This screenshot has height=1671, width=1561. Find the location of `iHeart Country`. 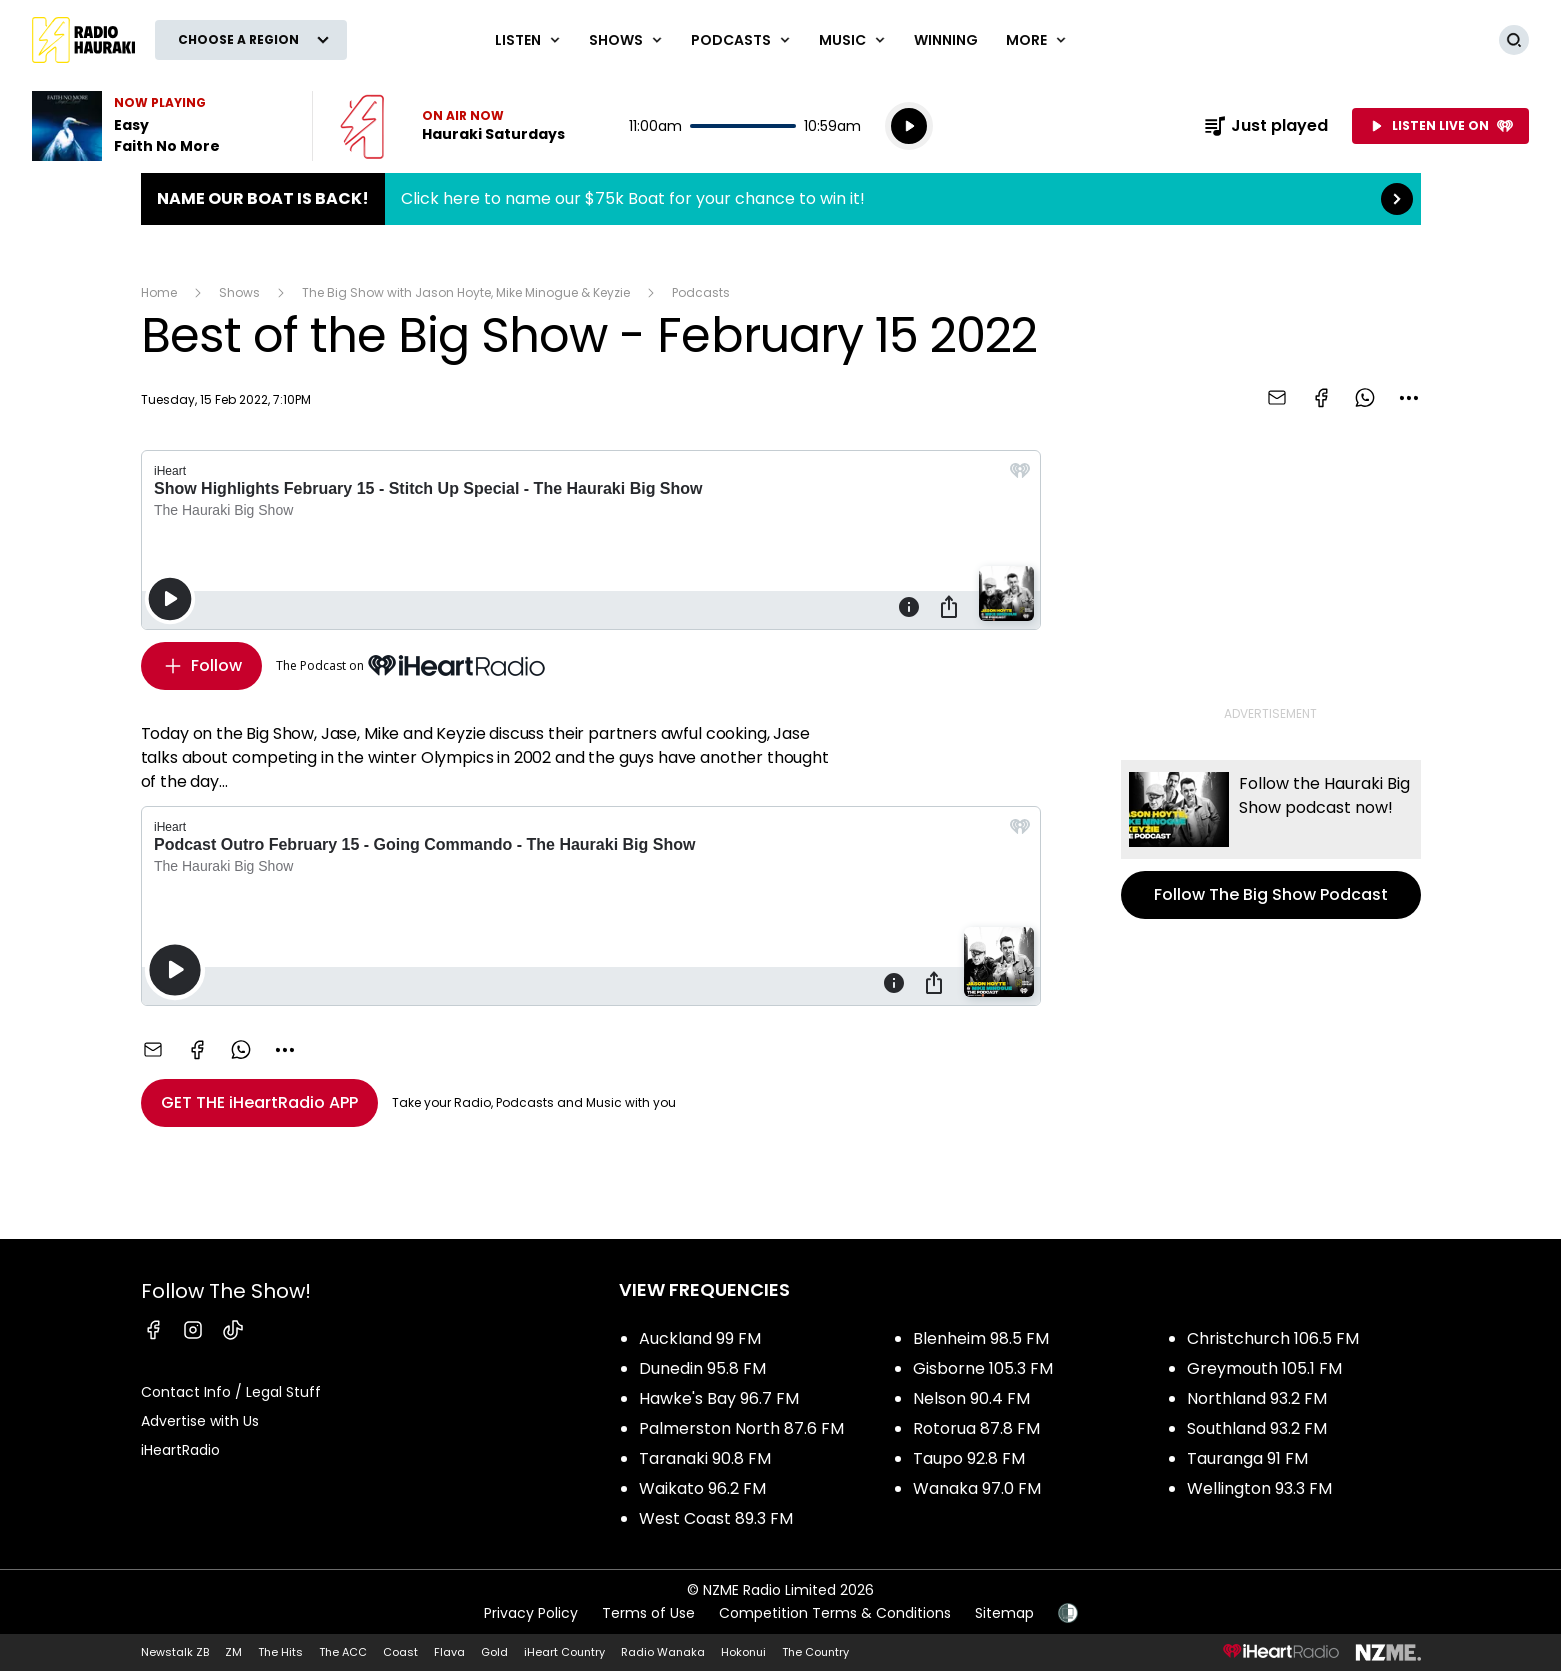

iHeart Country is located at coordinates (564, 1652).